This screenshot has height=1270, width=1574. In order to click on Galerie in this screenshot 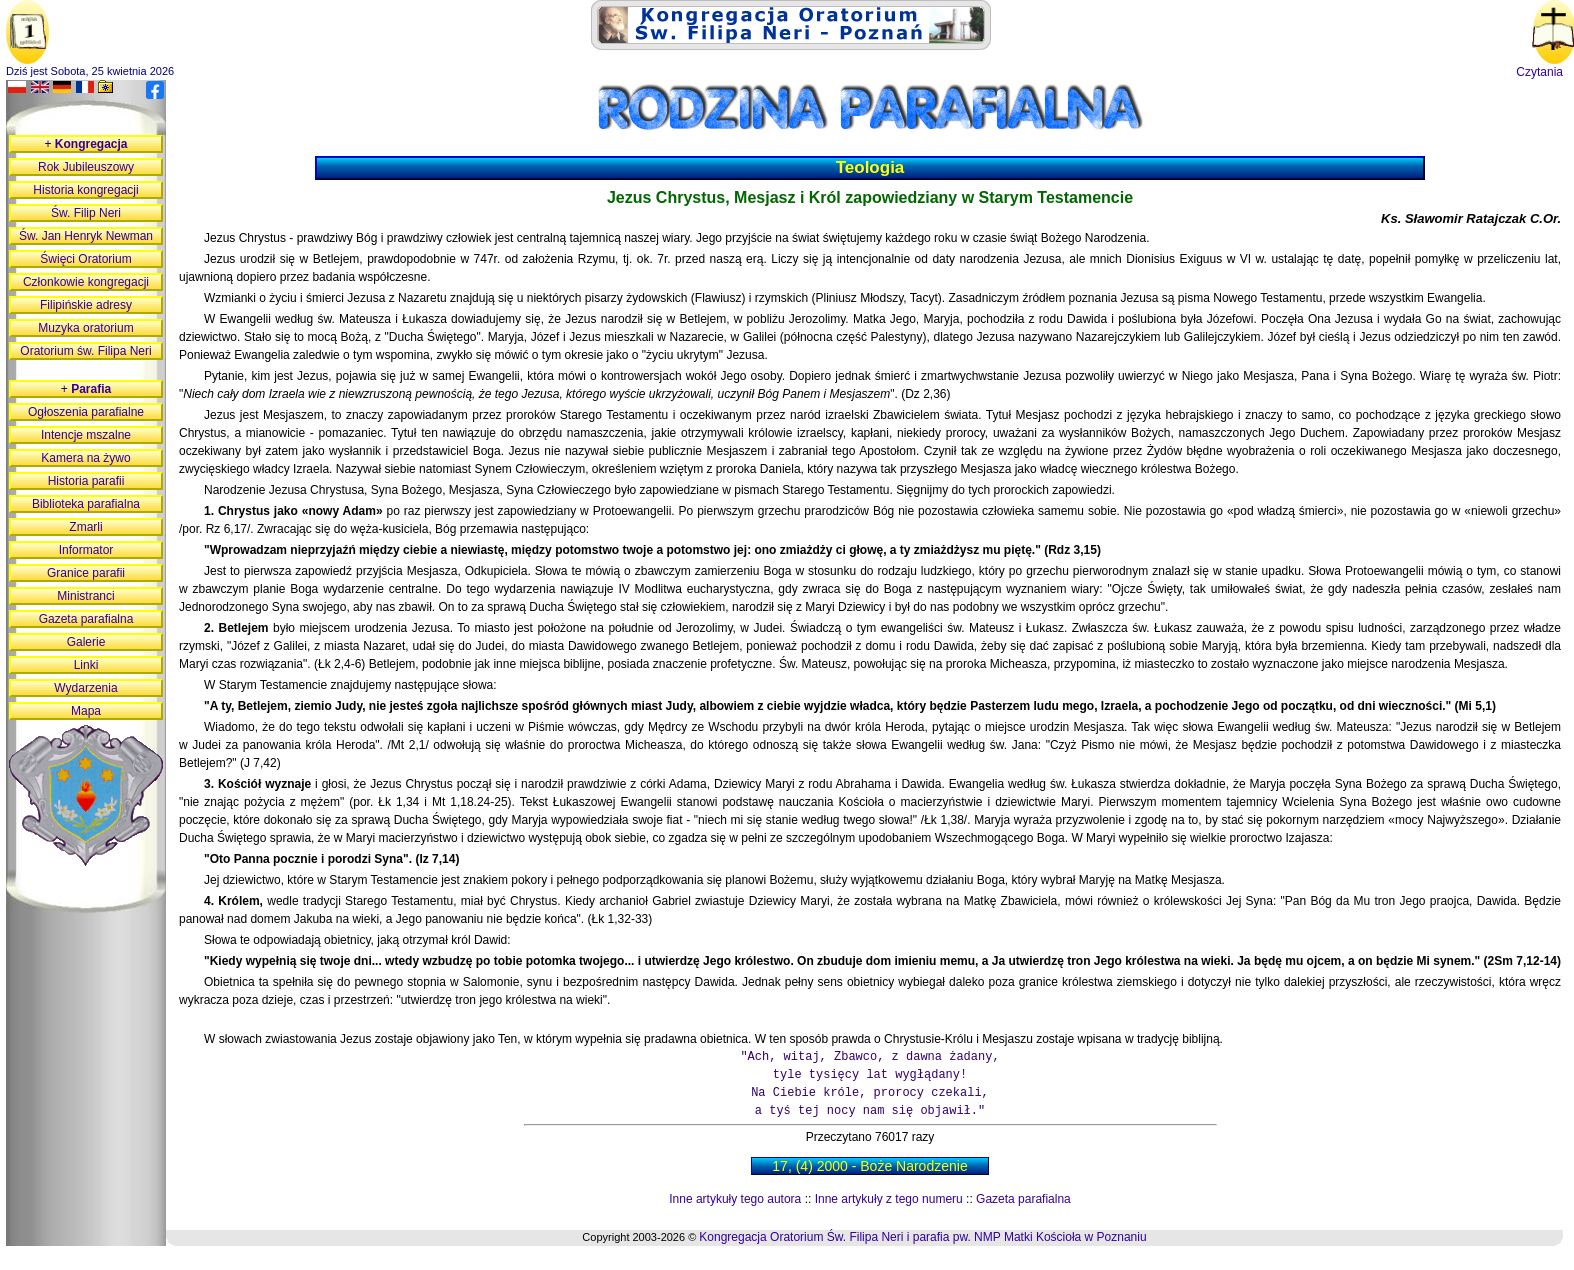, I will do `click(86, 642)`.